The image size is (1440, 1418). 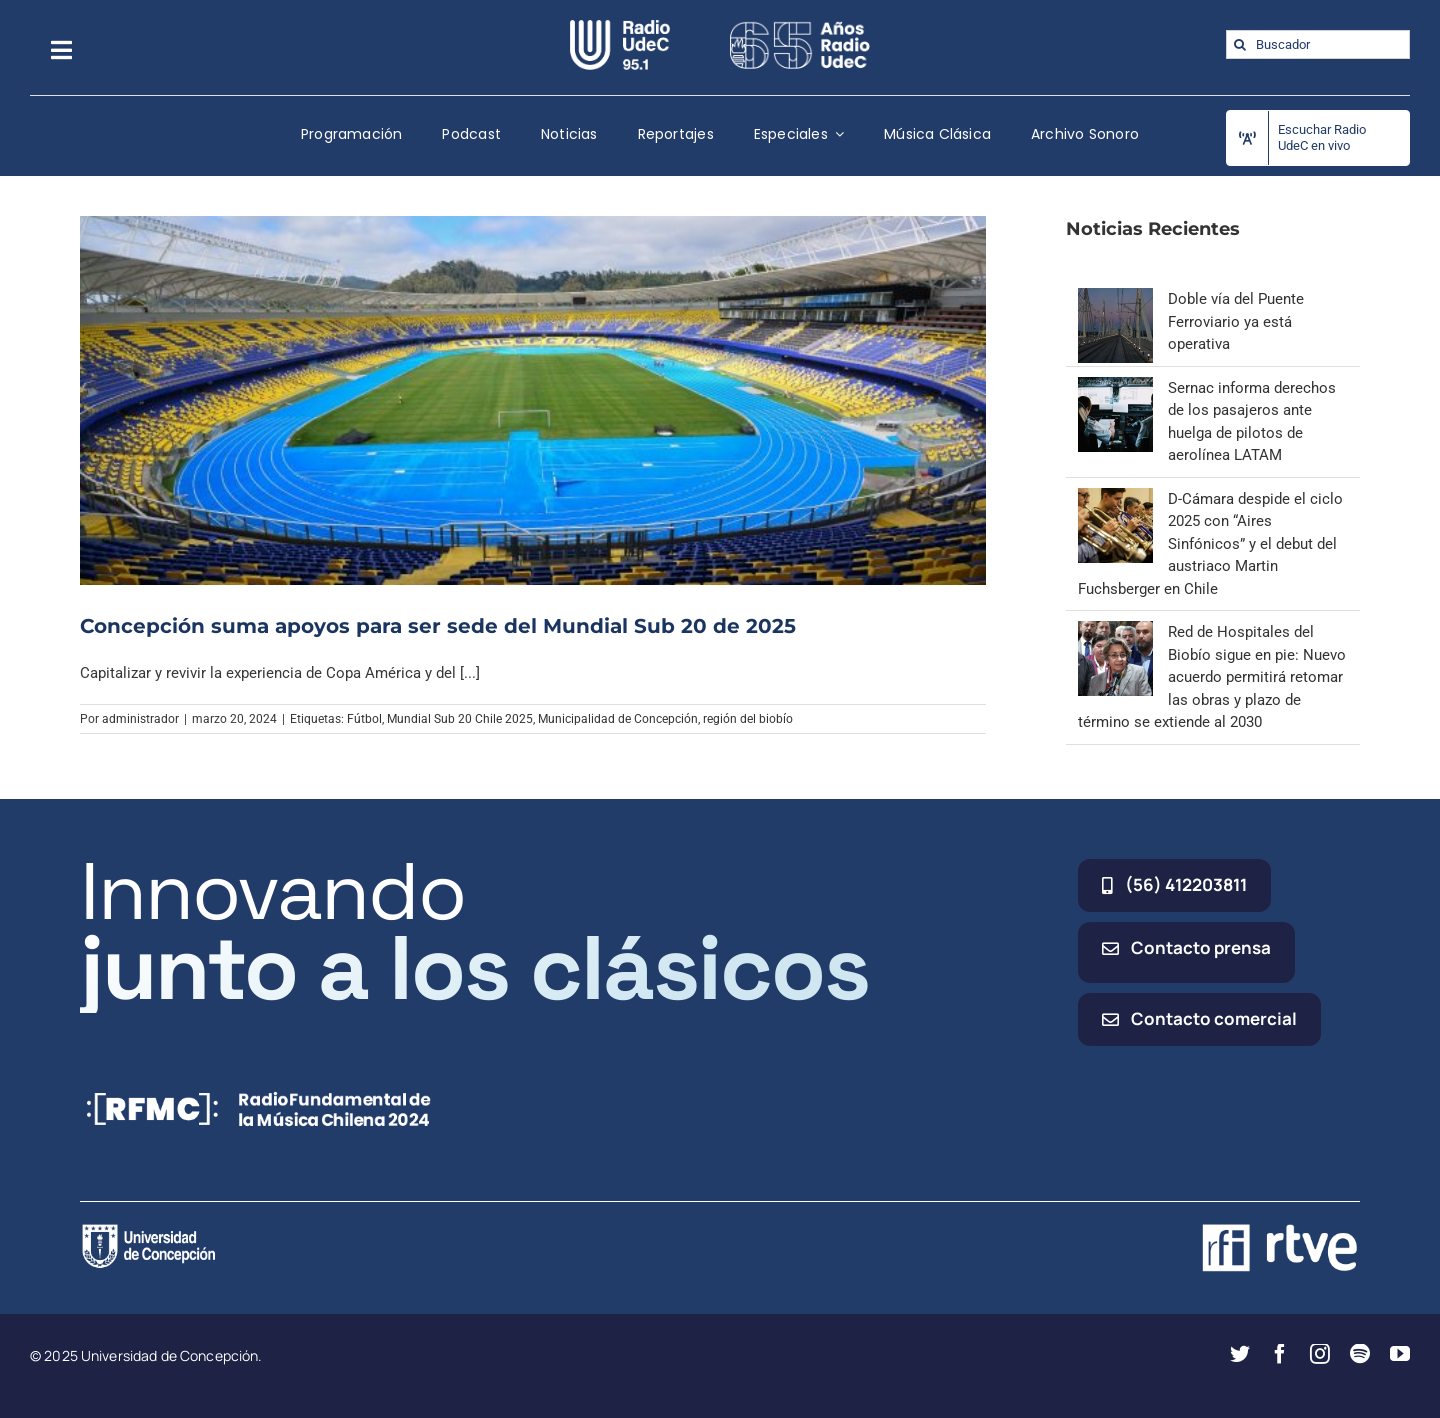 I want to click on [Doble vía del Puente Ferroviario ya está operativa], so click(x=1115, y=299).